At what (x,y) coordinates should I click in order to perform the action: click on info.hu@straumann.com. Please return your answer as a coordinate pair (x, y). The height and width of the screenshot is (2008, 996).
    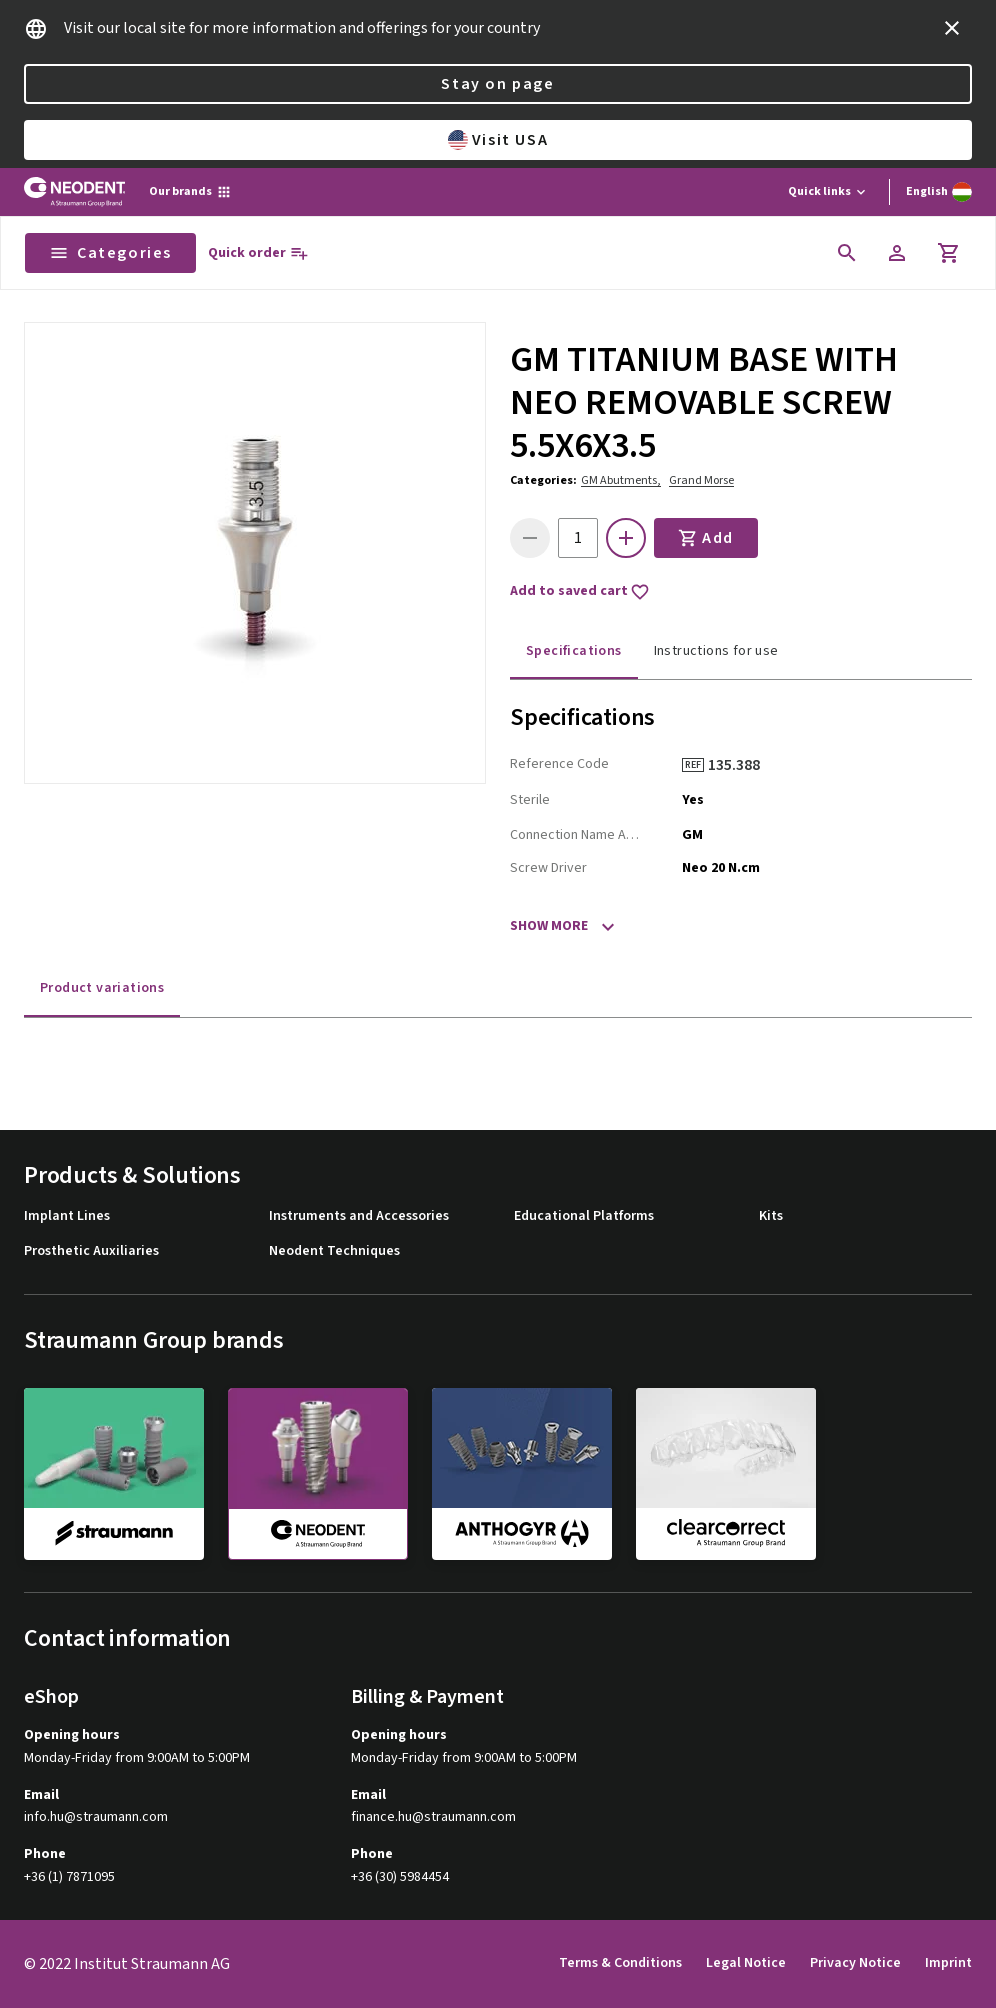
    Looking at the image, I should click on (96, 1817).